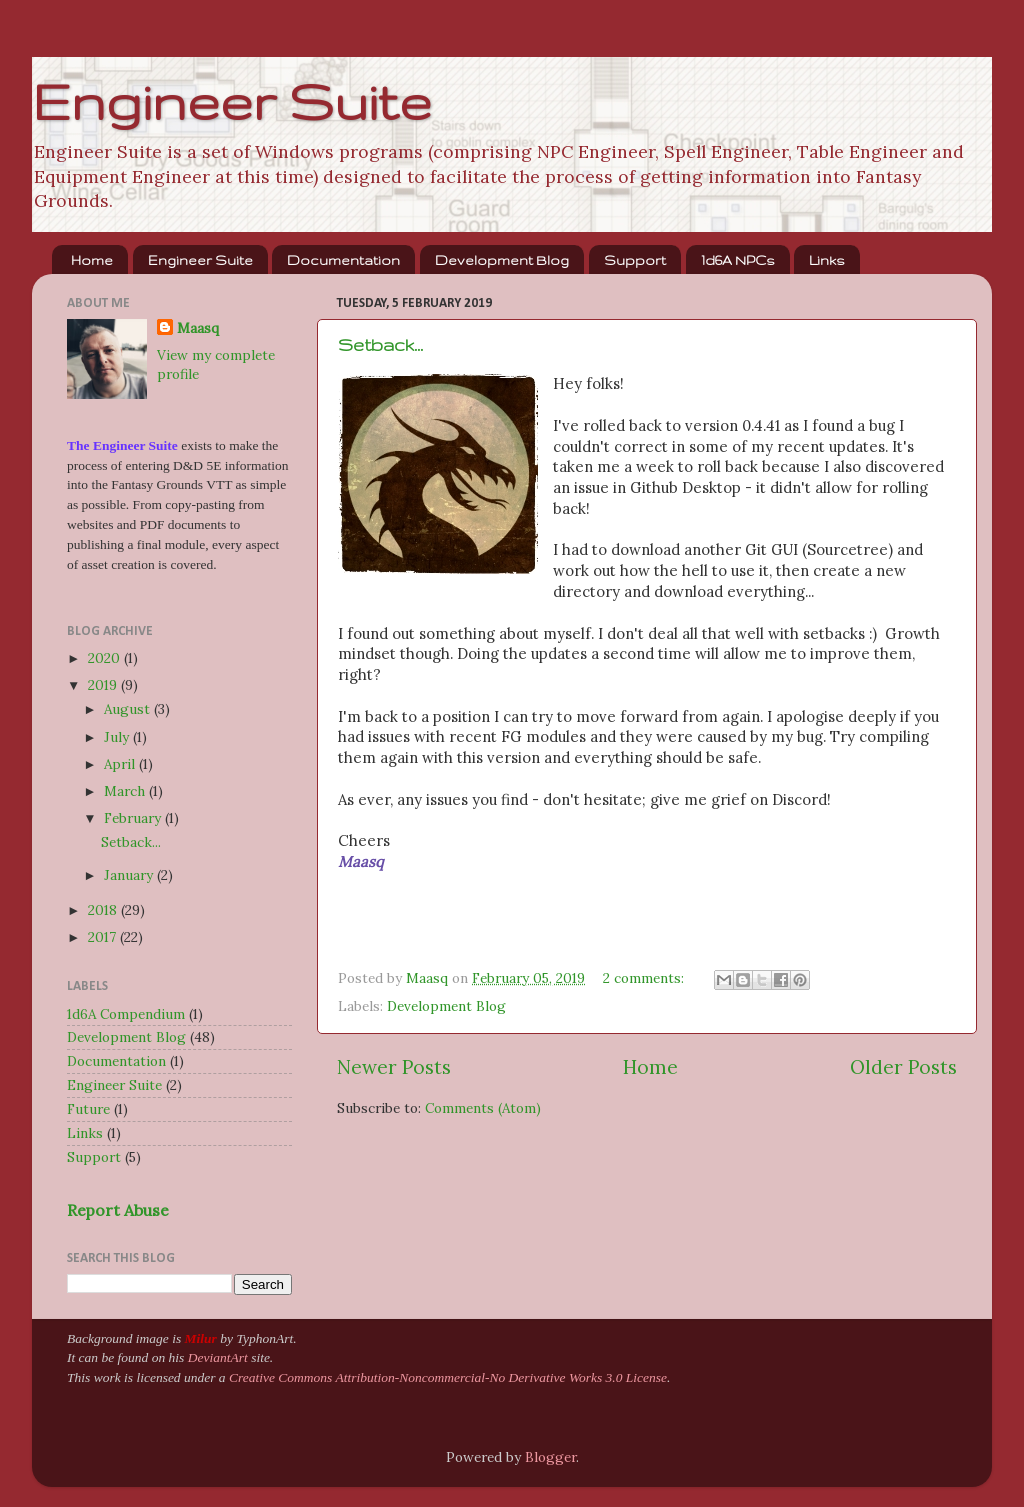 Image resolution: width=1024 pixels, height=1507 pixels. I want to click on 1d6A NPCs, so click(738, 260).